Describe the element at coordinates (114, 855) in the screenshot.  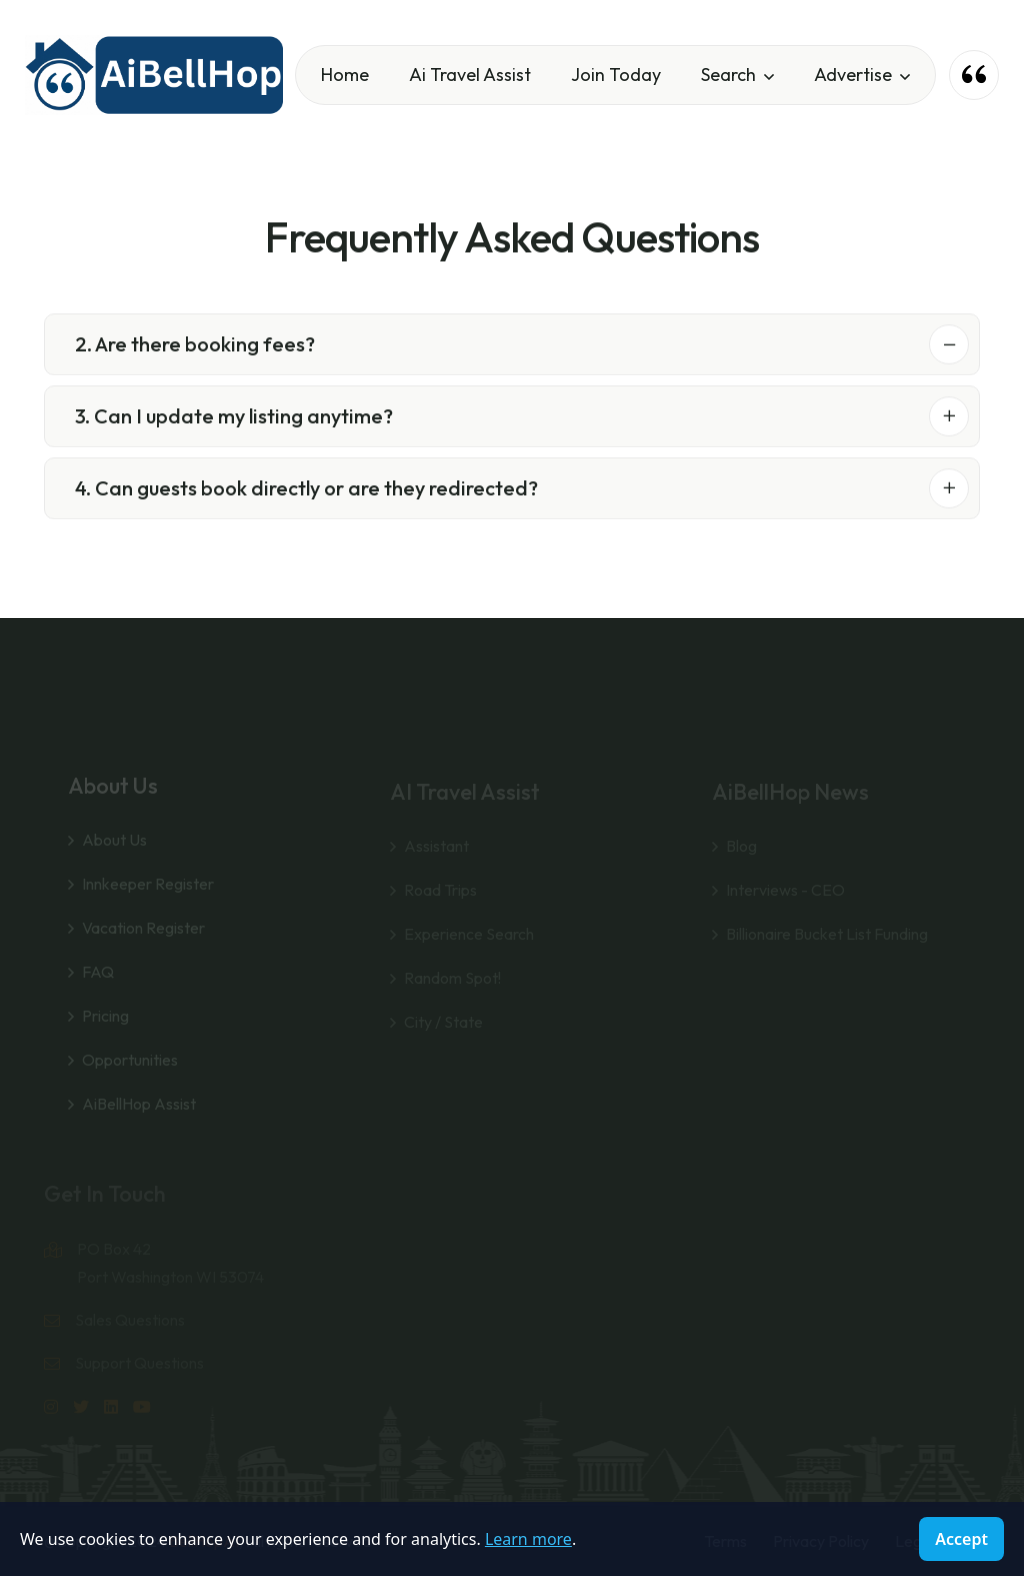
I see `About Us` at that location.